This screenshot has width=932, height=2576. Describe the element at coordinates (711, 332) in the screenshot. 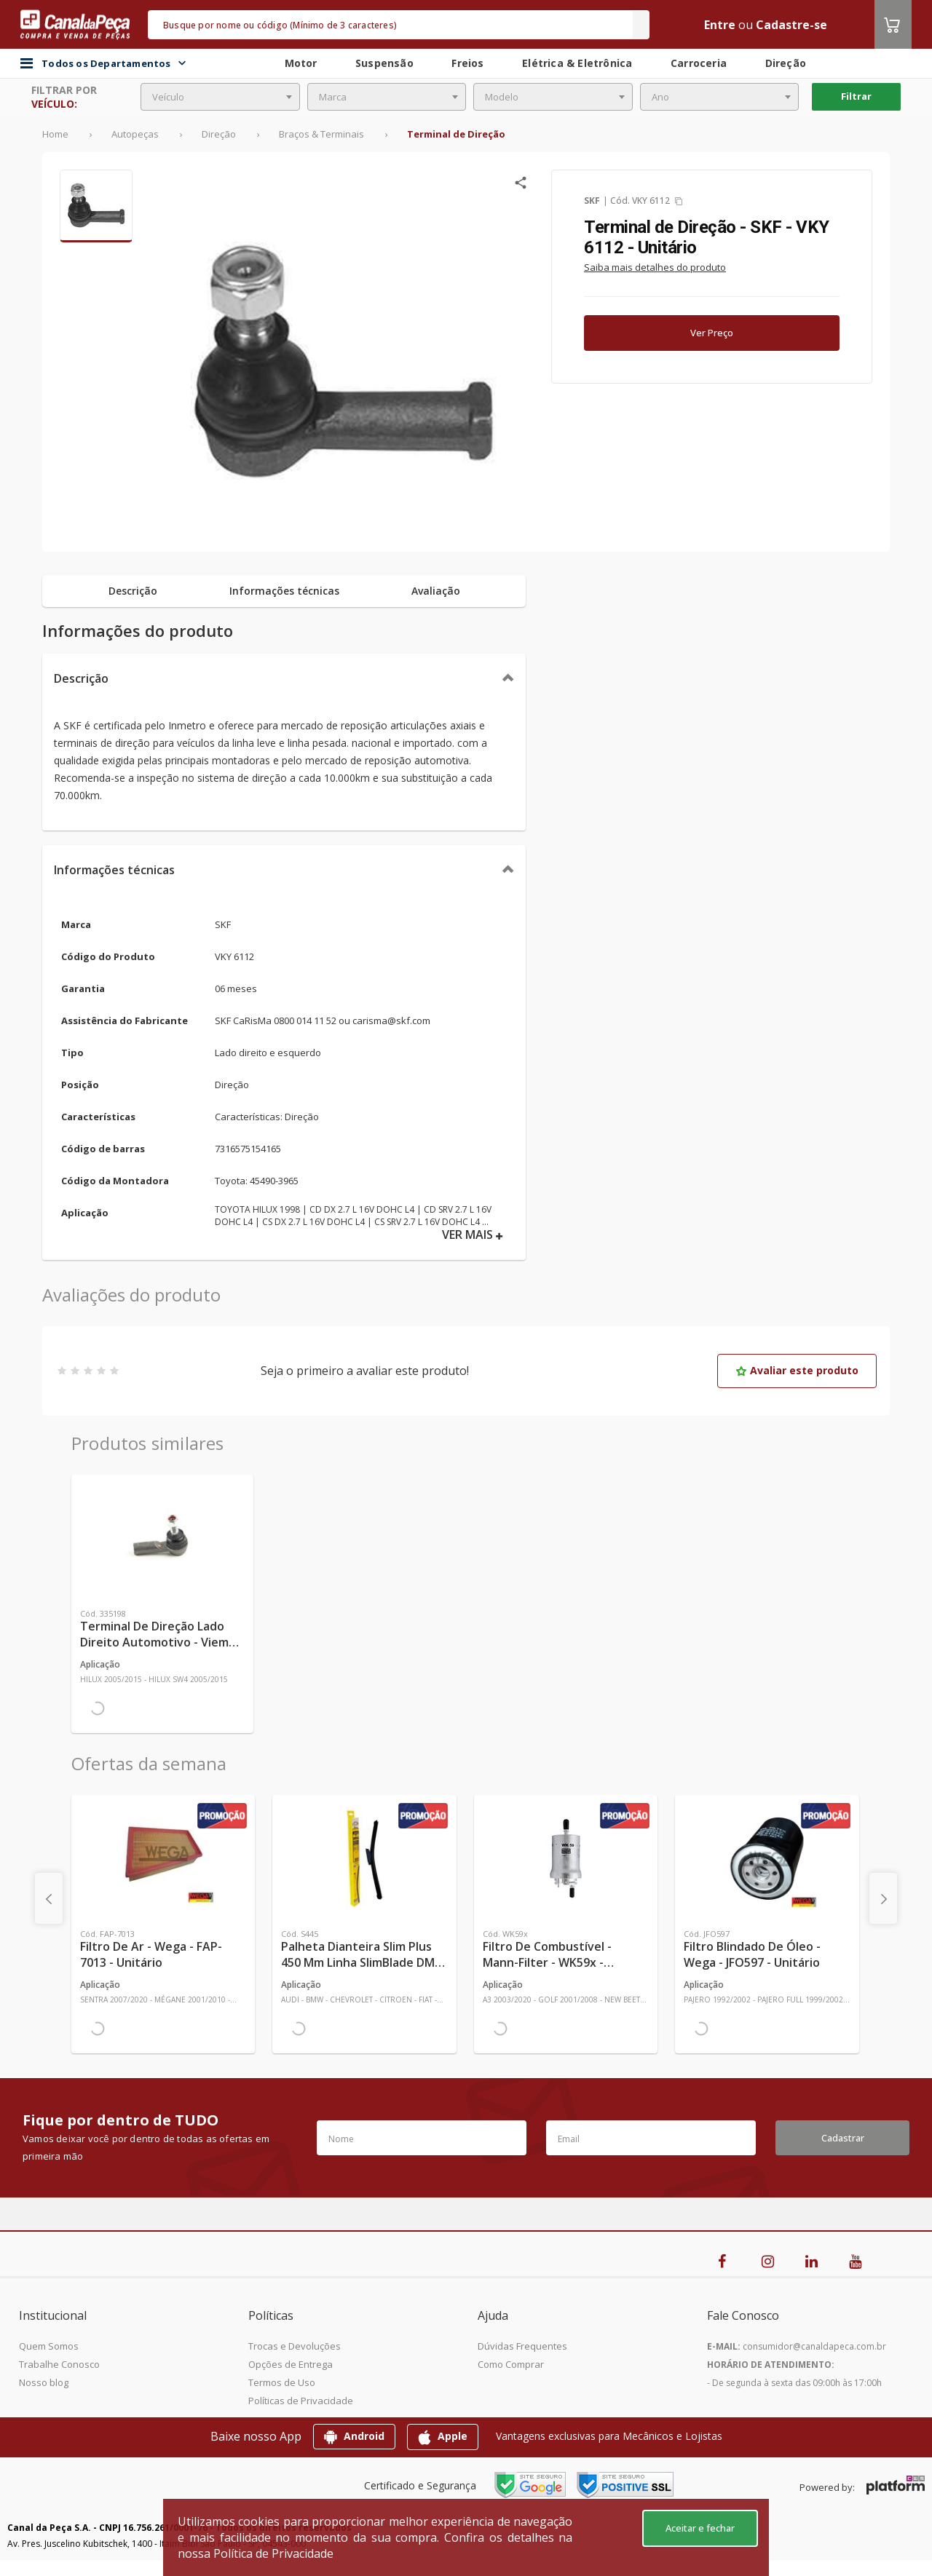

I see `Ver Preço` at that location.